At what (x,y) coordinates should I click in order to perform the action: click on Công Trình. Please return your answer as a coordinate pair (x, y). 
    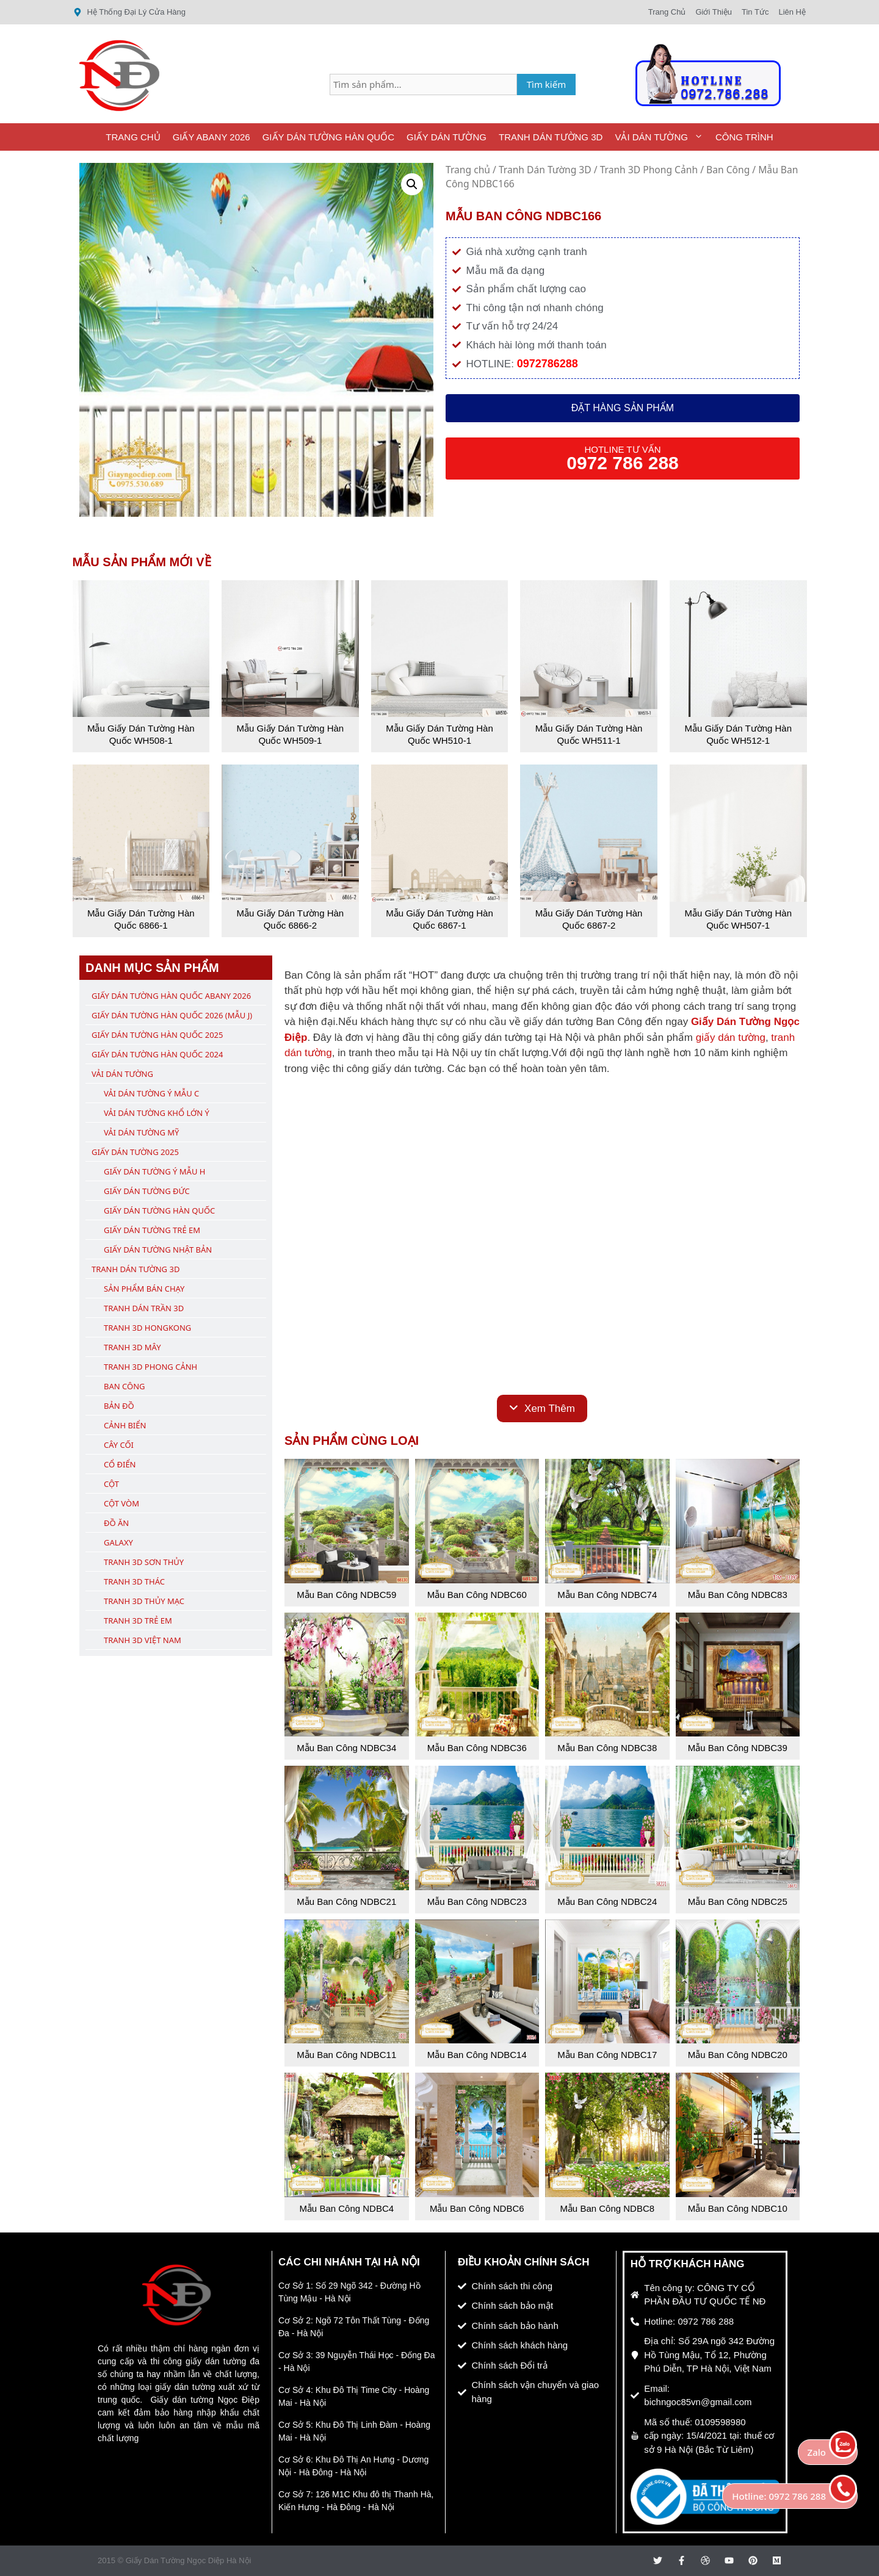
    Looking at the image, I should click on (744, 137).